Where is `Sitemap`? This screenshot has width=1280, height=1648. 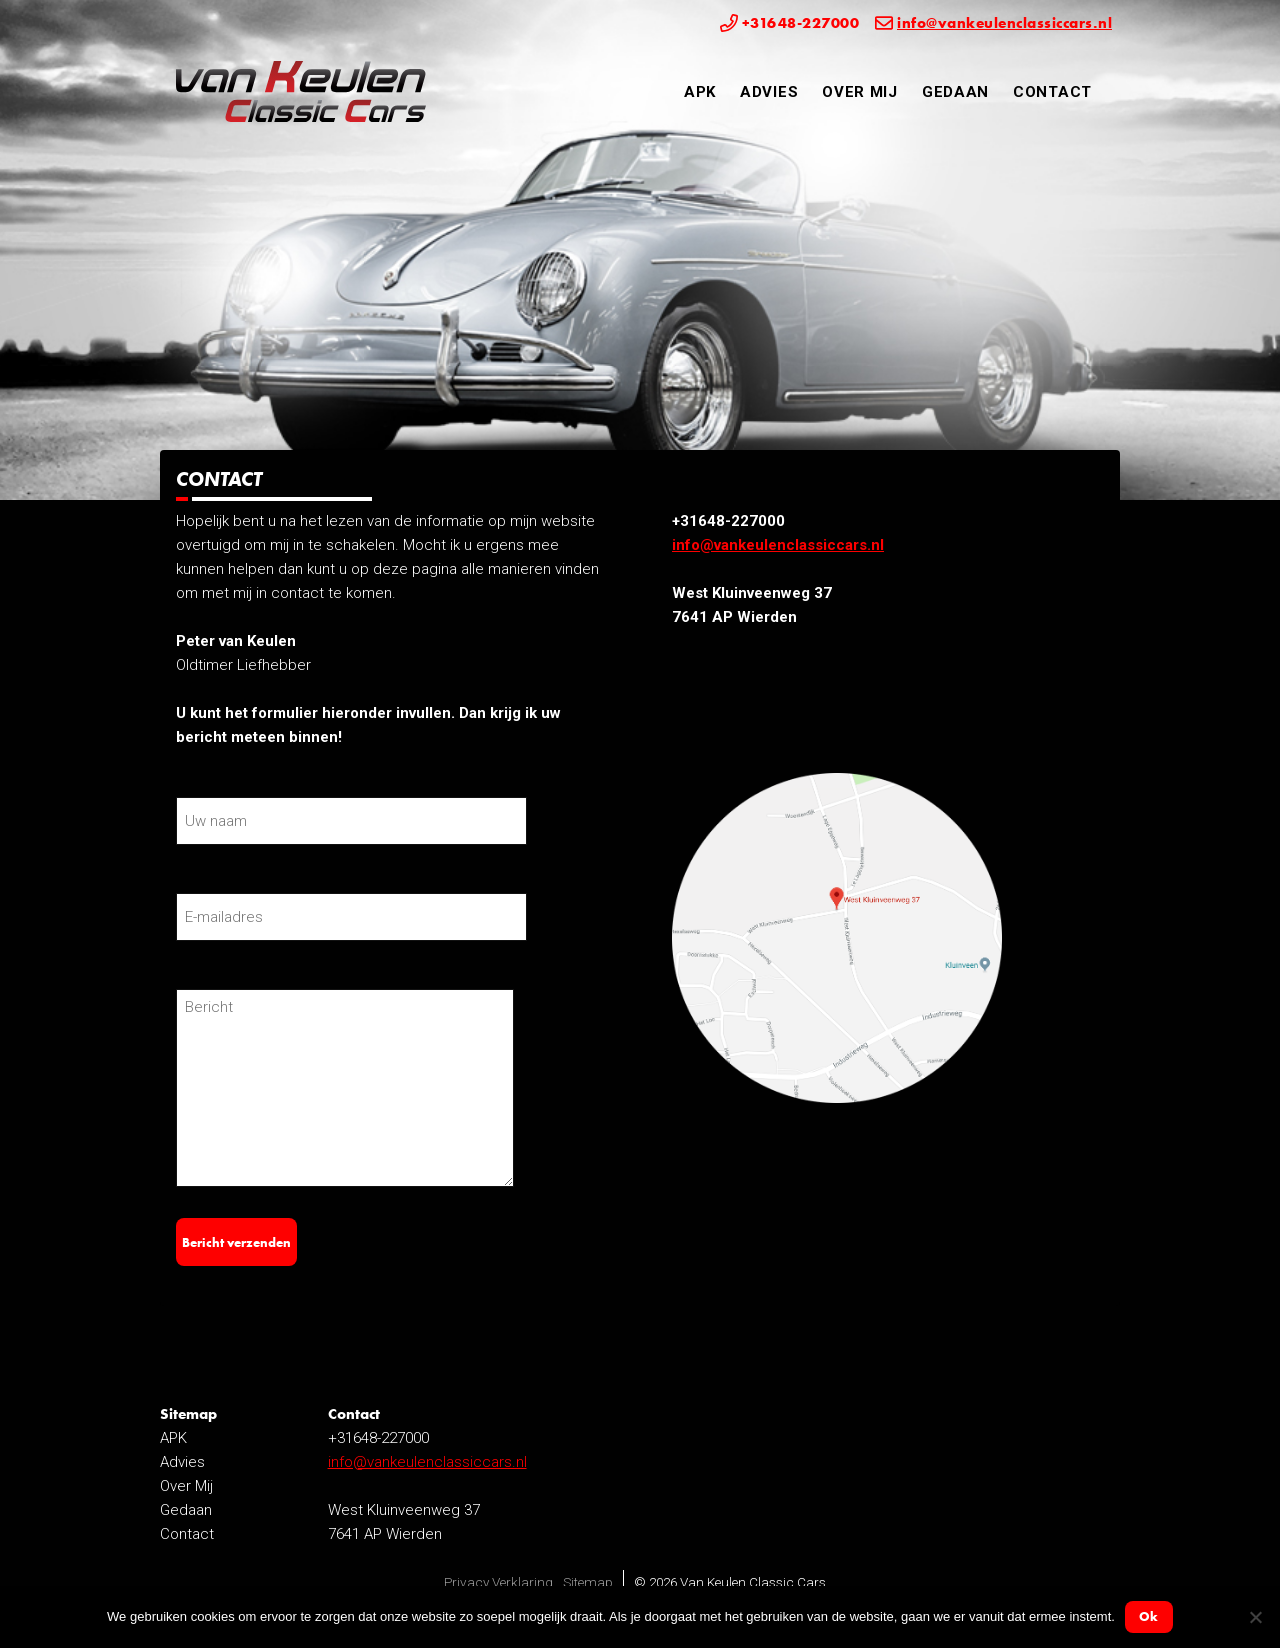 Sitemap is located at coordinates (588, 1582).